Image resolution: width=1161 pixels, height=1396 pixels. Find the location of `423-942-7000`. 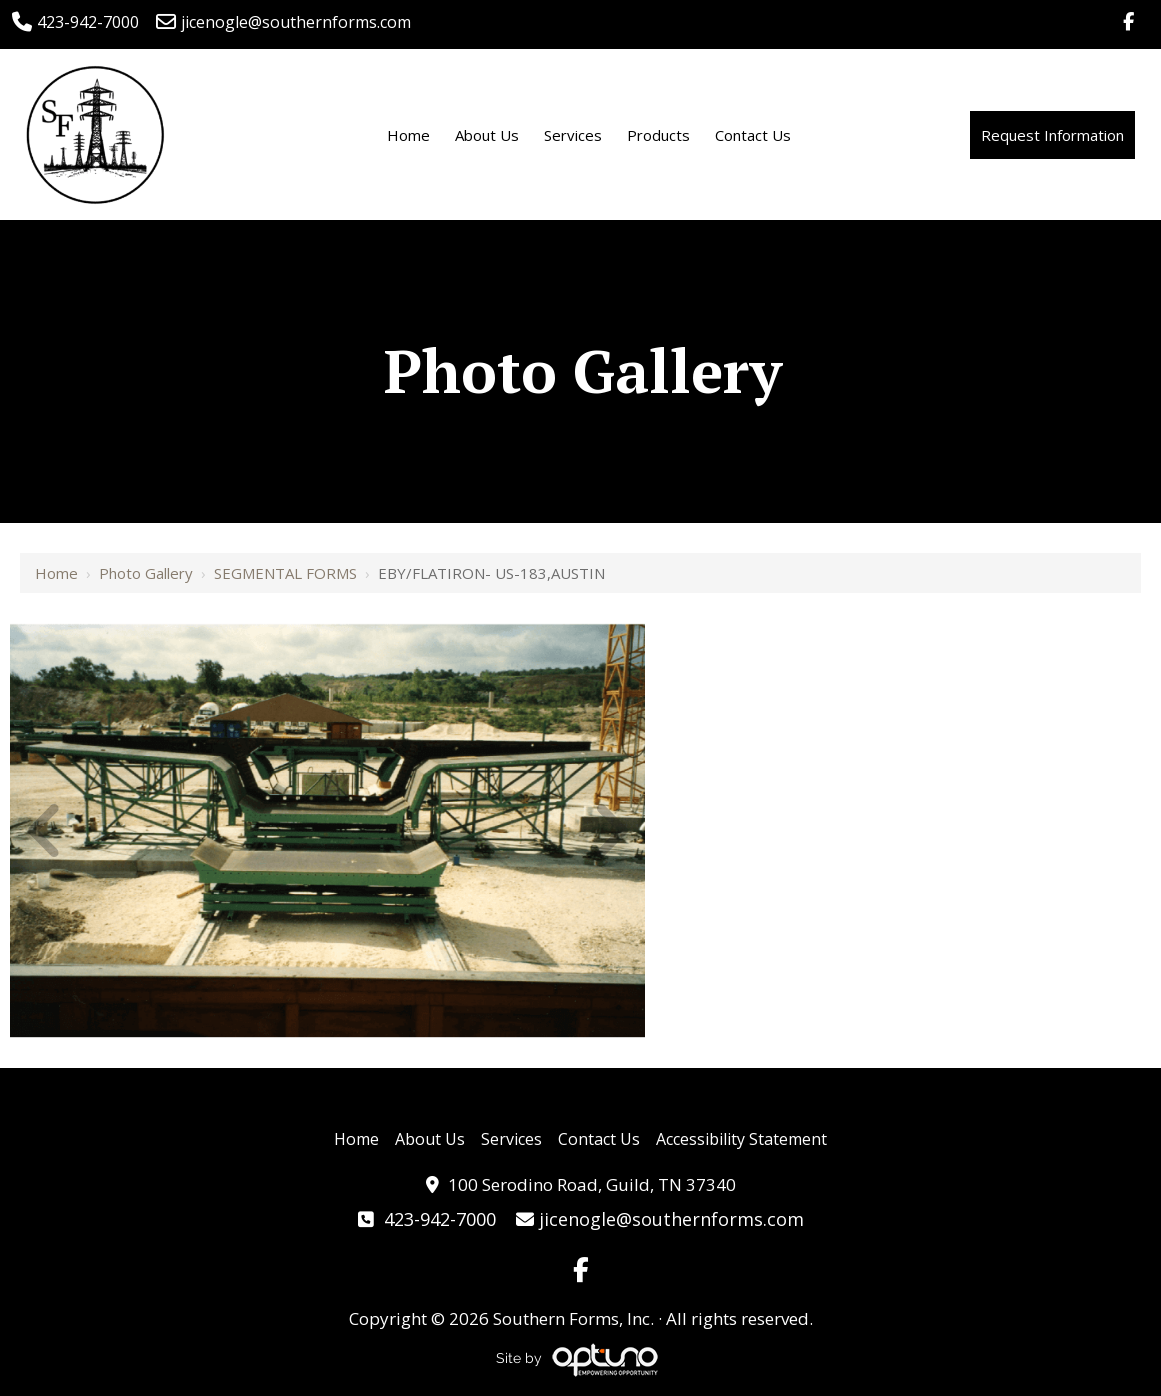

423-942-7000 is located at coordinates (75, 22).